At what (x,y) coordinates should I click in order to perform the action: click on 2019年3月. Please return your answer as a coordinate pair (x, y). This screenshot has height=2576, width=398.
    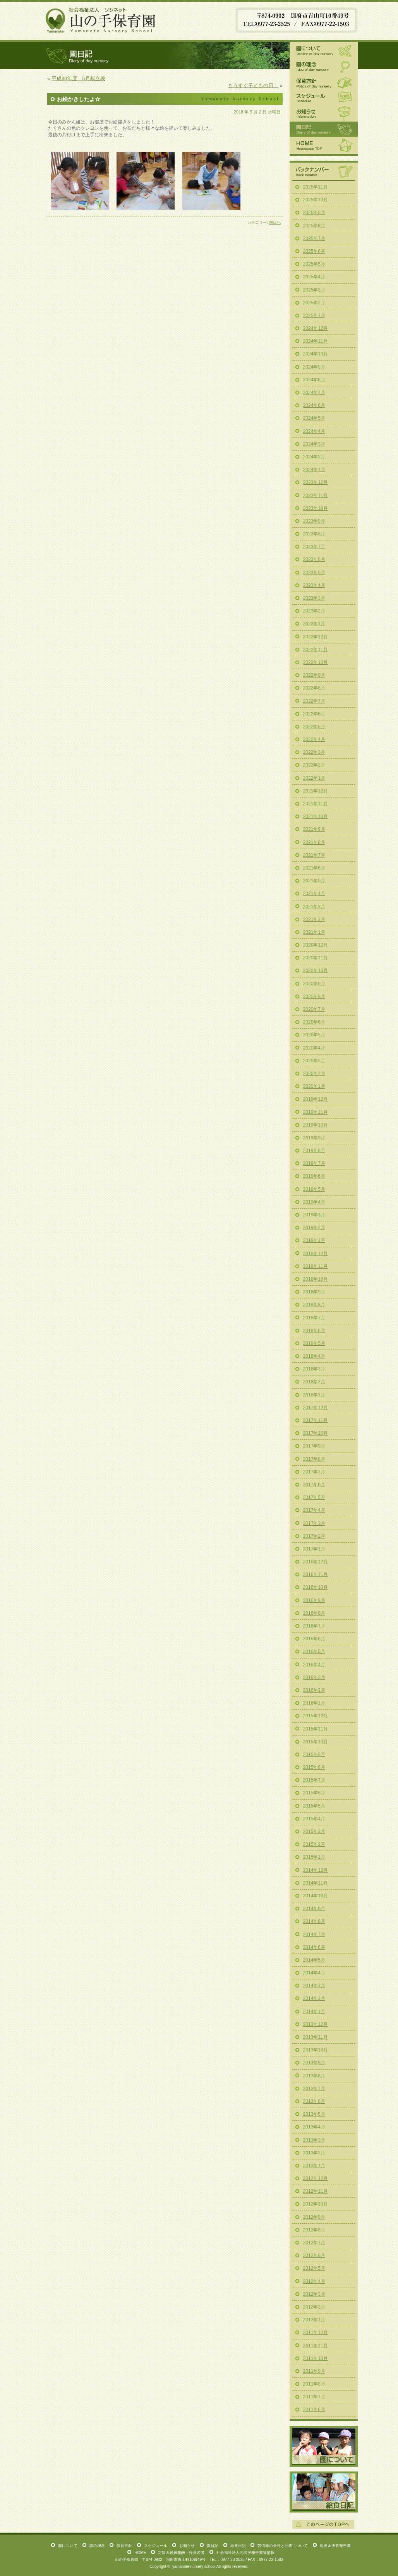
    Looking at the image, I should click on (314, 1215).